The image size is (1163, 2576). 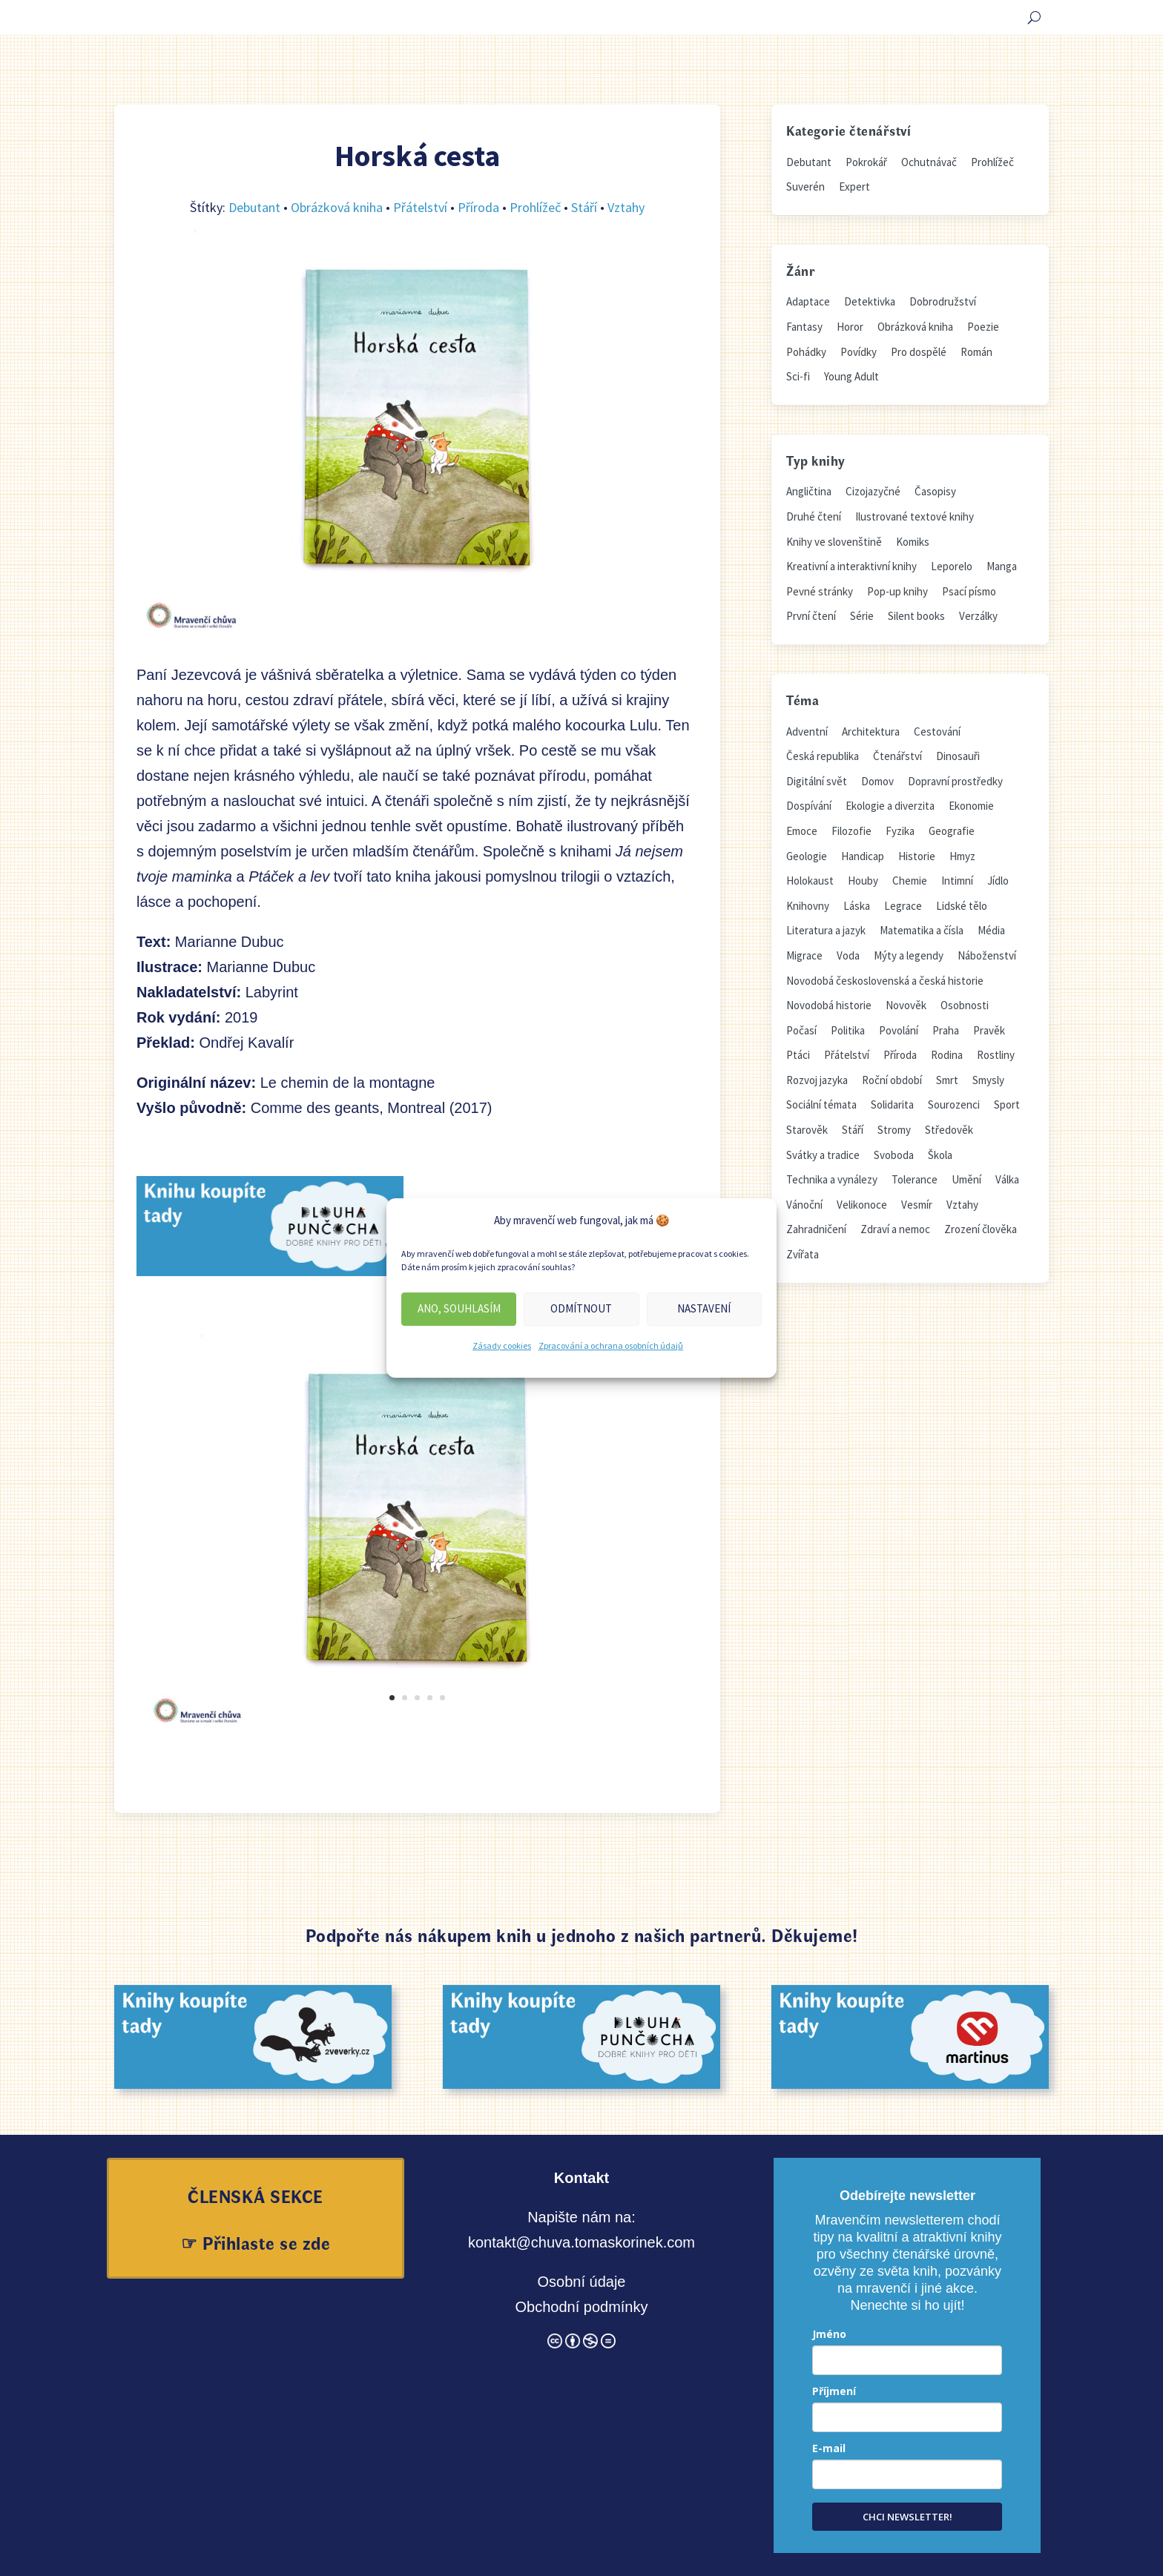 I want to click on Leporelo, so click(x=951, y=566).